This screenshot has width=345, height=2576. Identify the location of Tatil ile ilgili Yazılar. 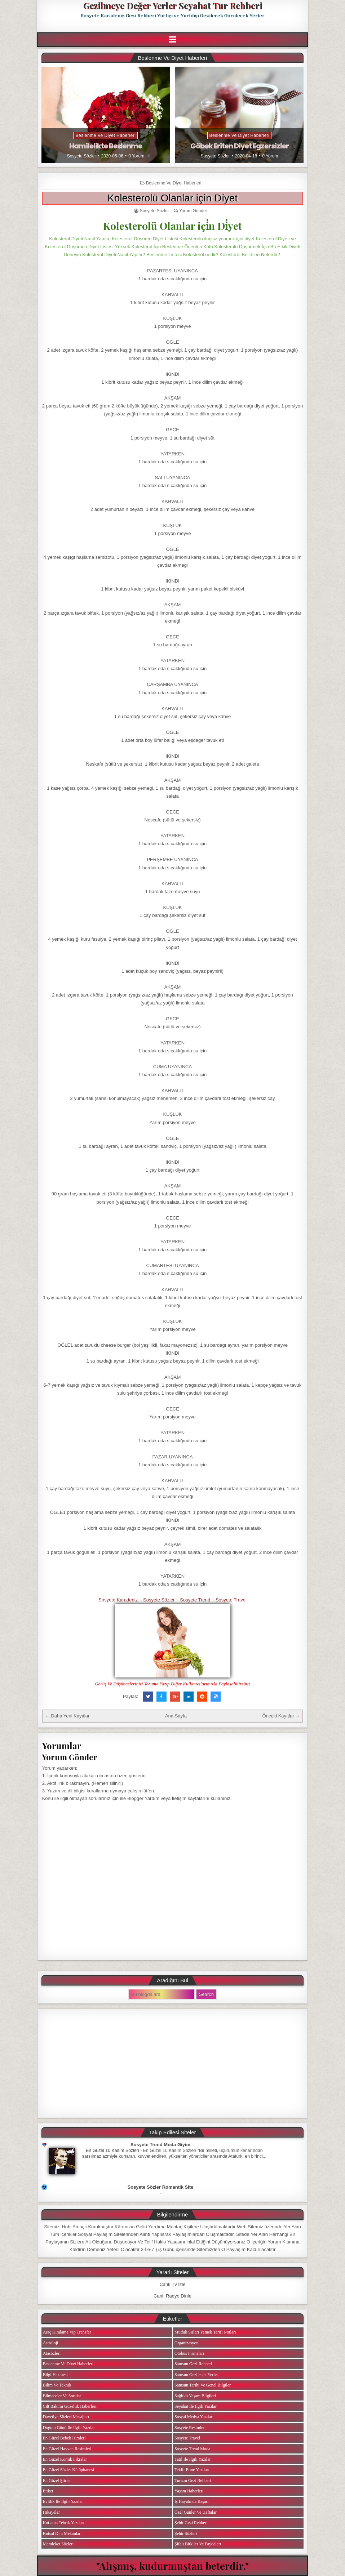
(192, 2459).